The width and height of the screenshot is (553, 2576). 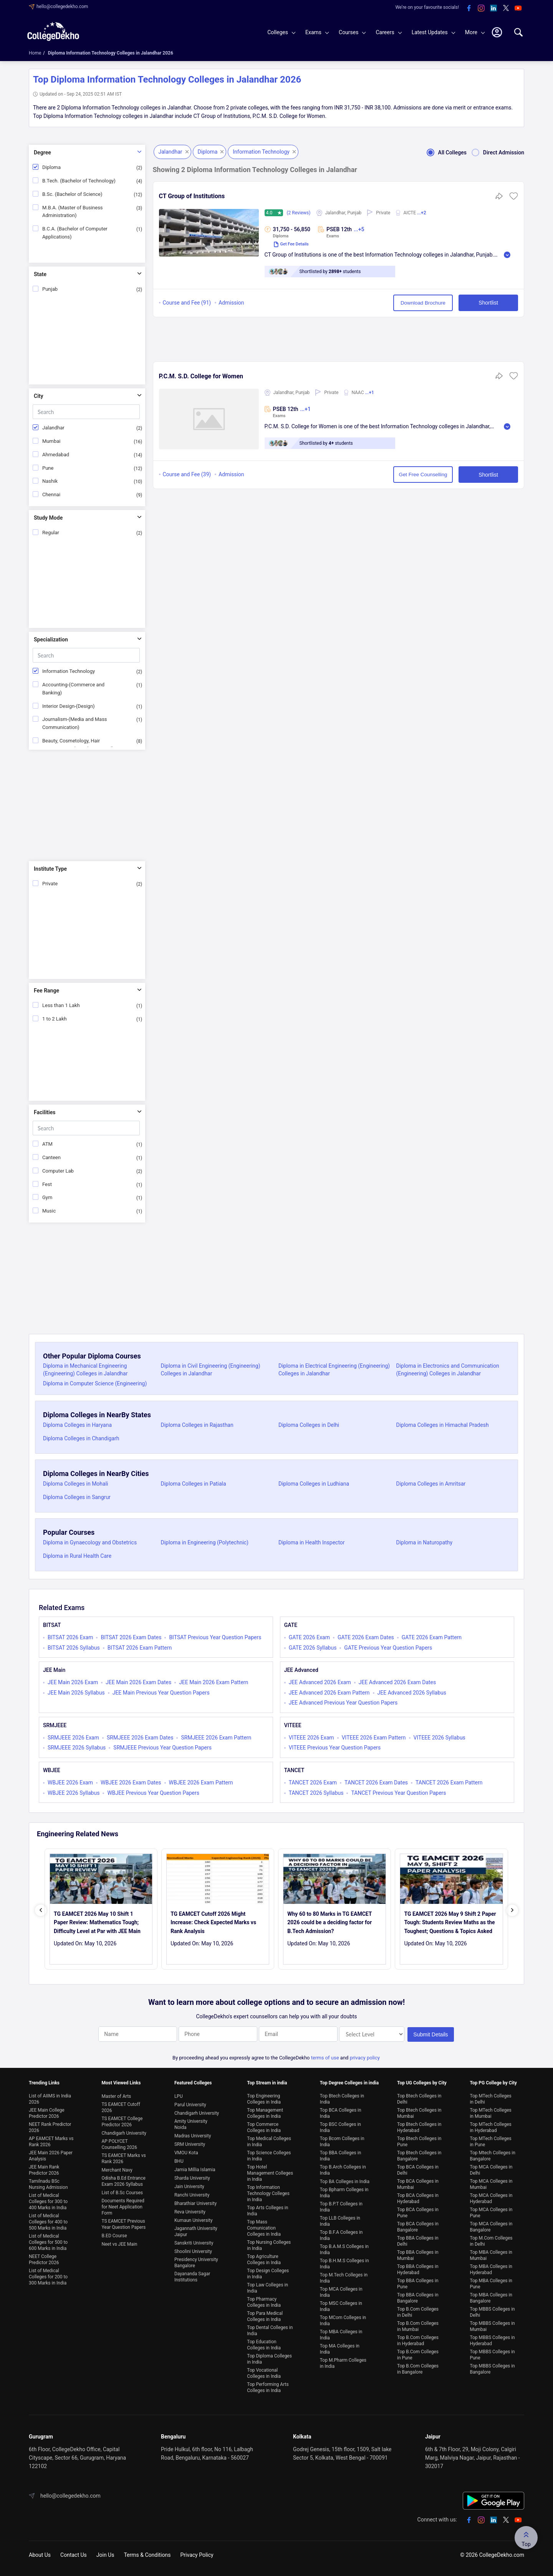 What do you see at coordinates (366, 1637) in the screenshot?
I see `GATE 2026 Exam Dates` at bounding box center [366, 1637].